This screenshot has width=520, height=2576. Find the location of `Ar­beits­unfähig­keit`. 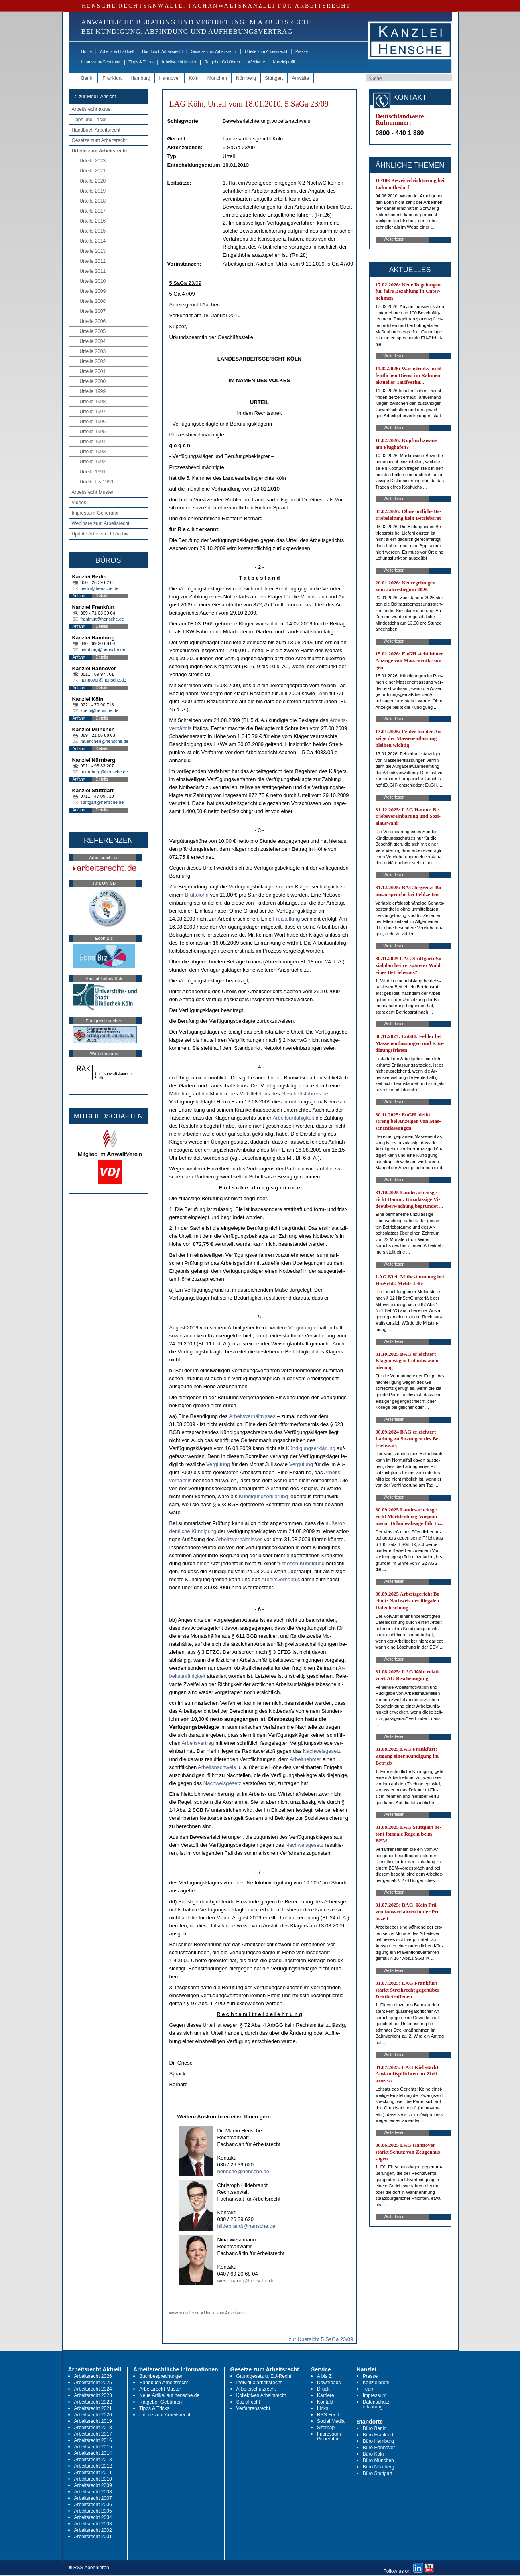

Ar­beits­unfähig­keit is located at coordinates (293, 1118).